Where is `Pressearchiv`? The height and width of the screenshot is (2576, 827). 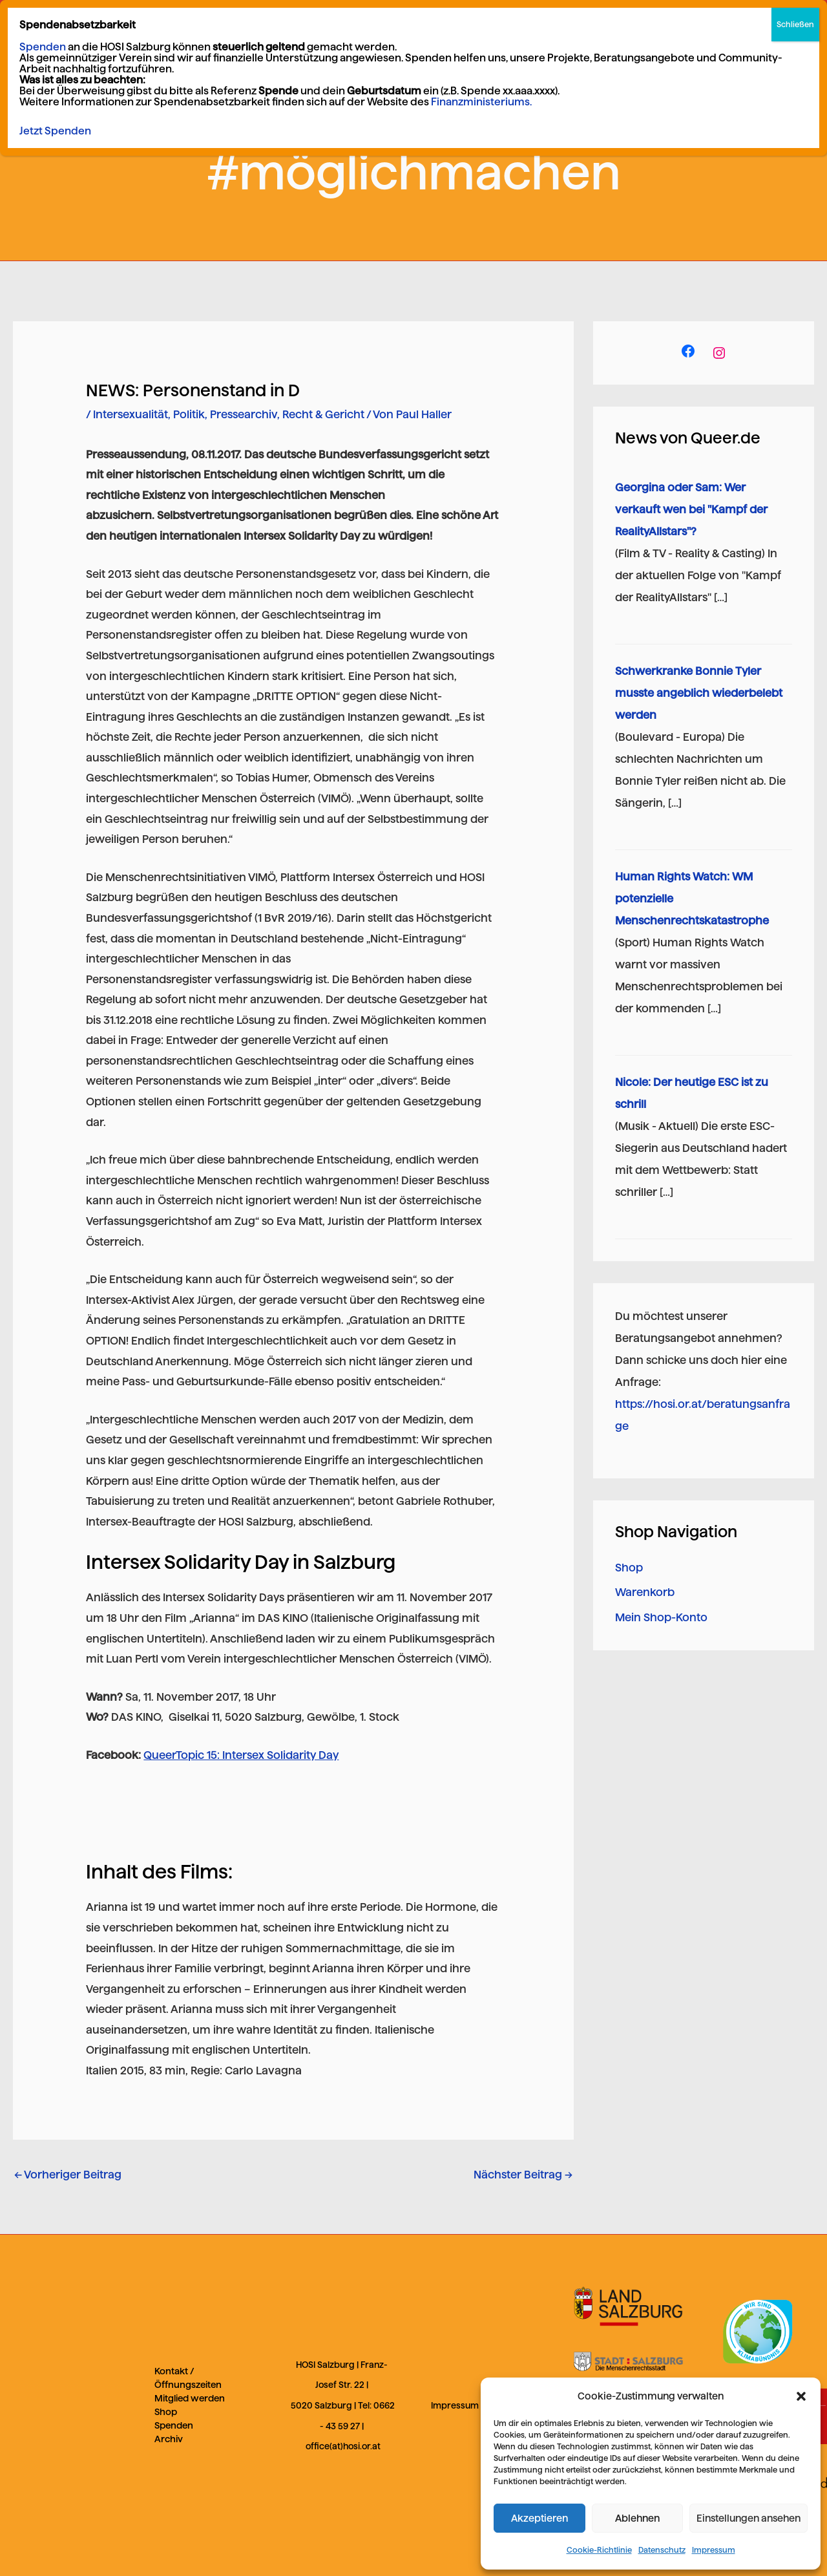 Pressearchiv is located at coordinates (243, 414).